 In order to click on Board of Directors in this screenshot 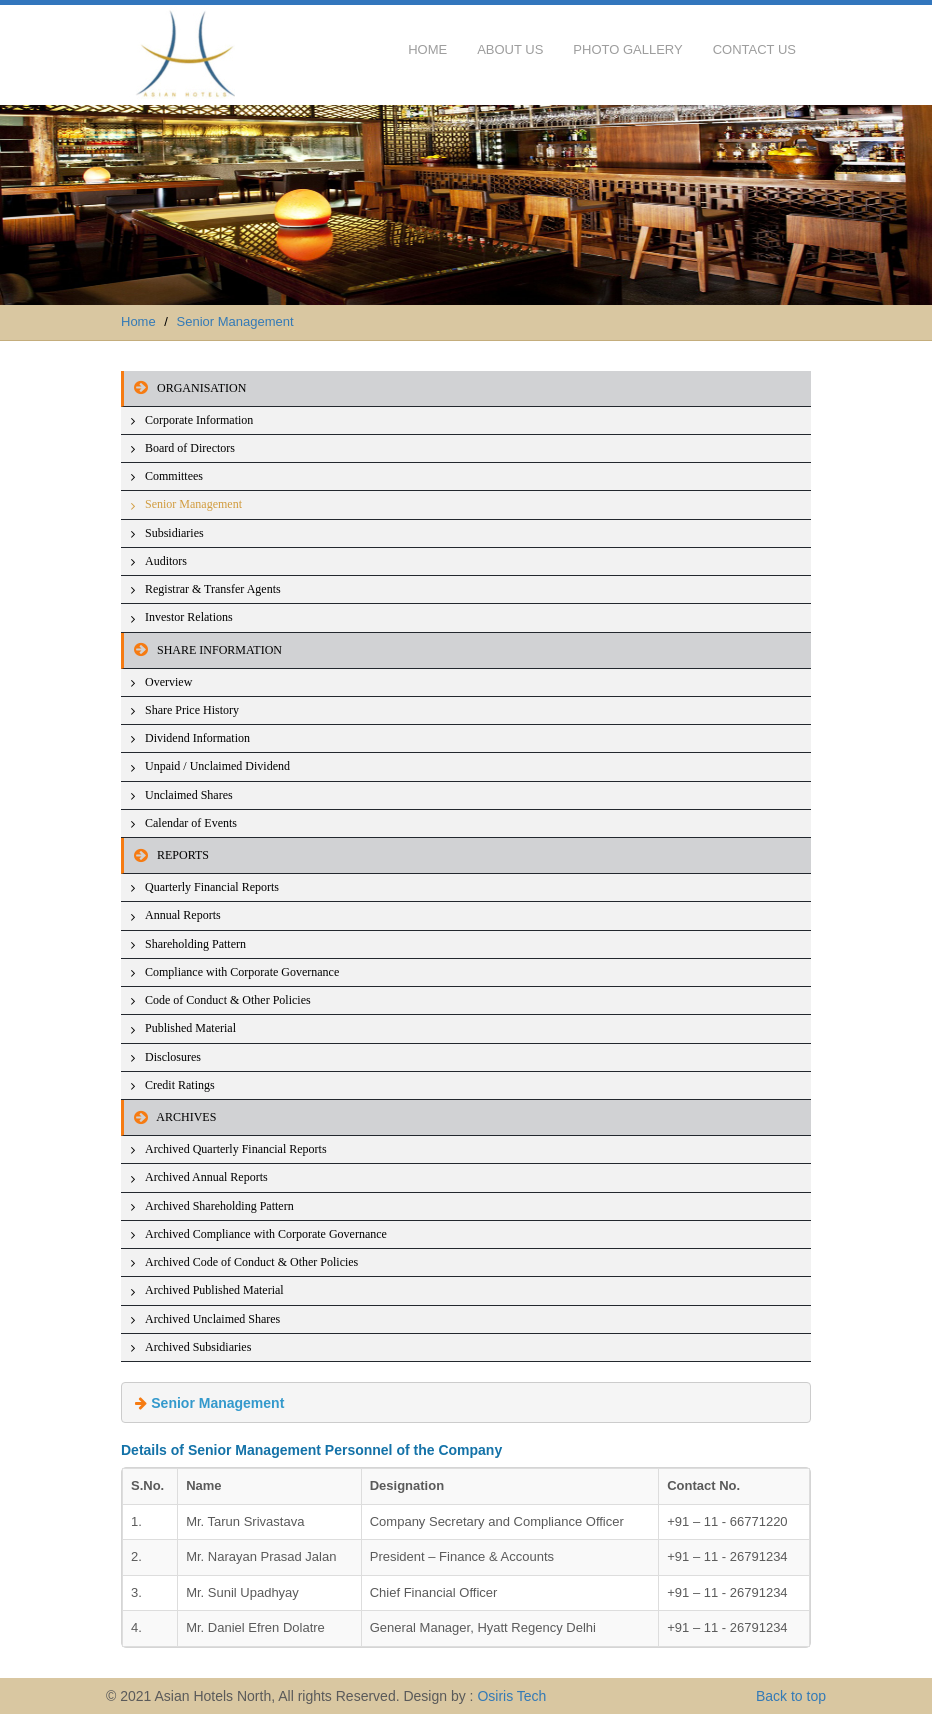, I will do `click(190, 448)`.